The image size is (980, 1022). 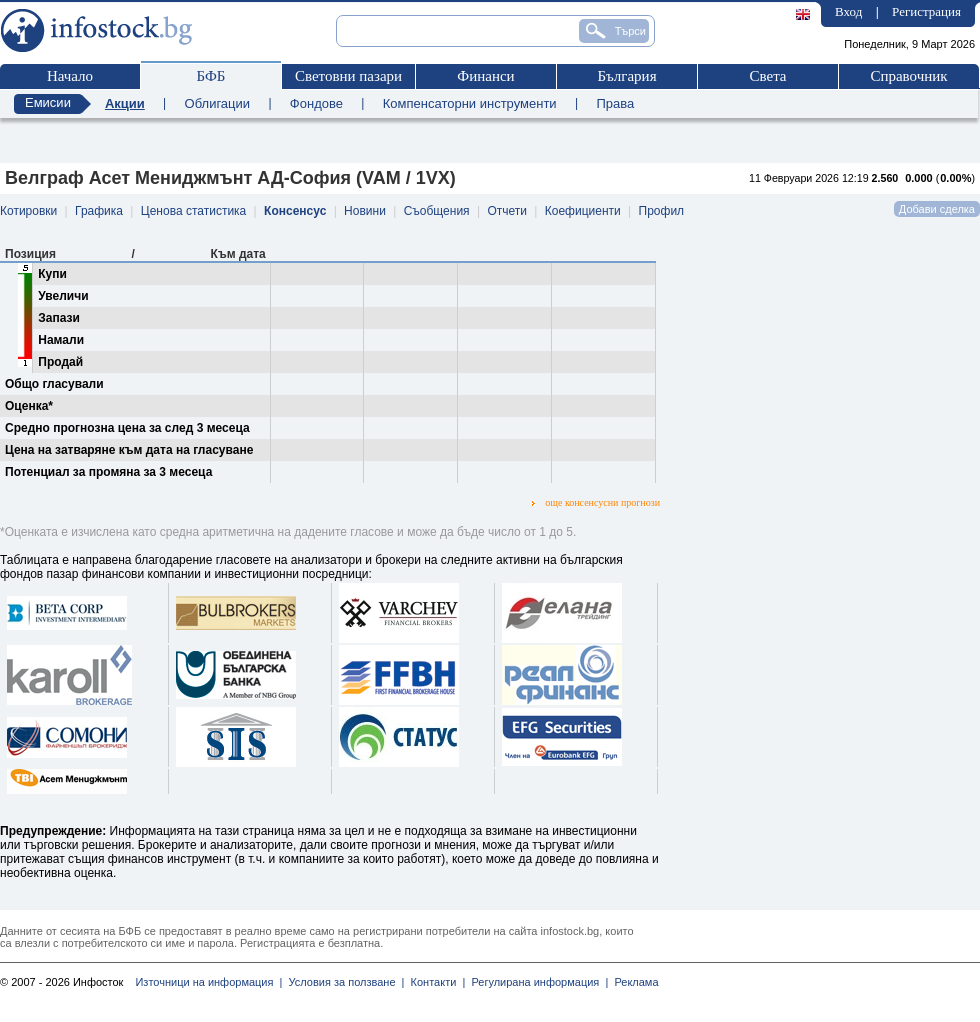 What do you see at coordinates (536, 982) in the screenshot?
I see `Регулирана информация |` at bounding box center [536, 982].